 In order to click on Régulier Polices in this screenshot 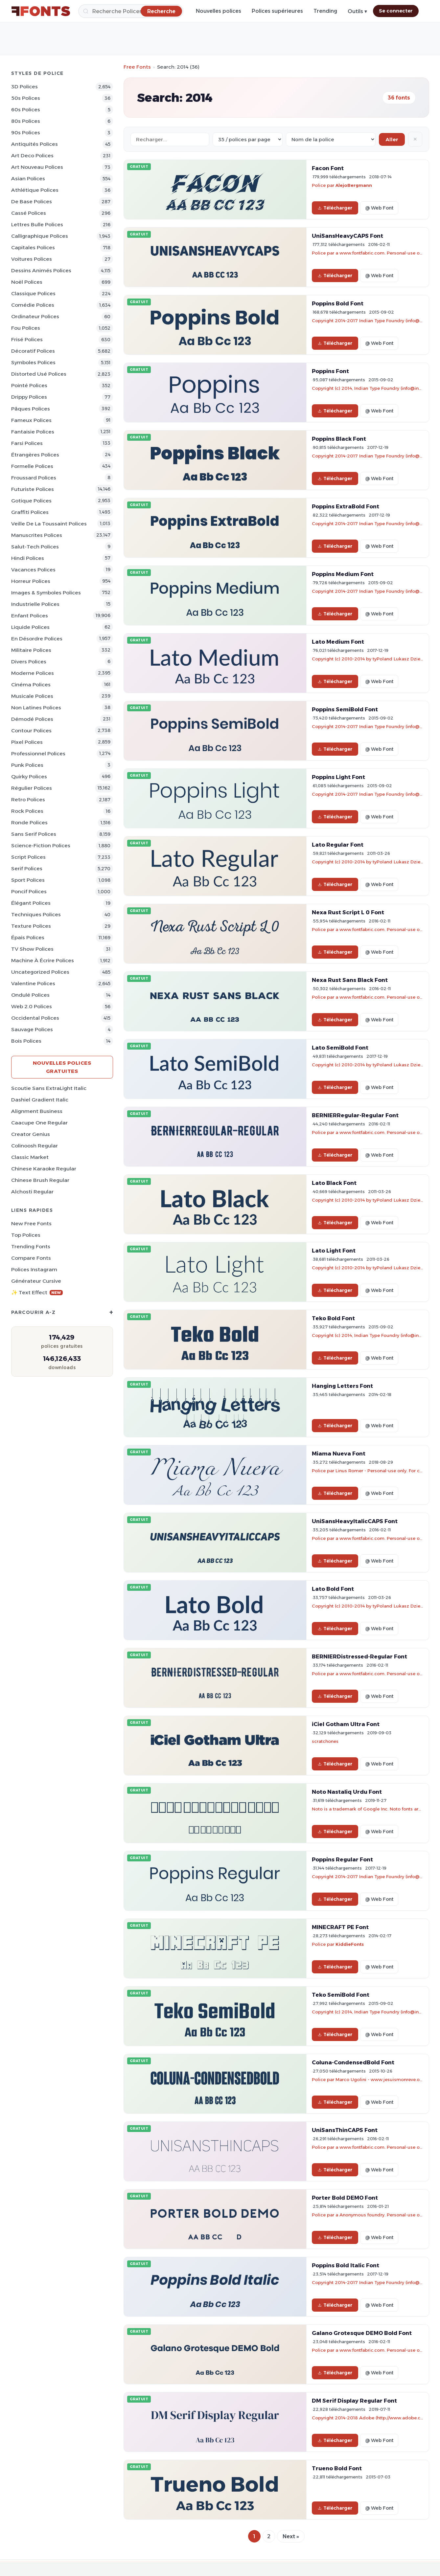, I will do `click(31, 788)`.